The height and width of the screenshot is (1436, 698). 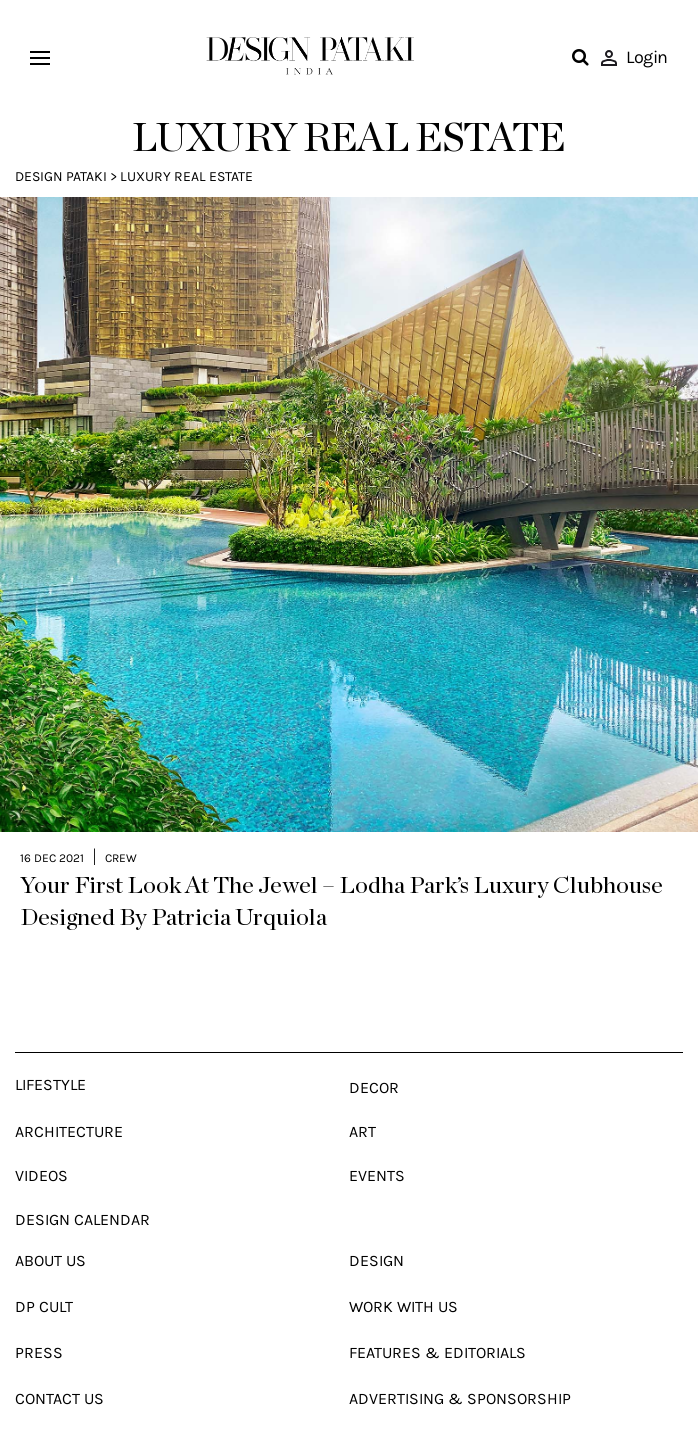 I want to click on Contact Us, so click(x=59, y=1362).